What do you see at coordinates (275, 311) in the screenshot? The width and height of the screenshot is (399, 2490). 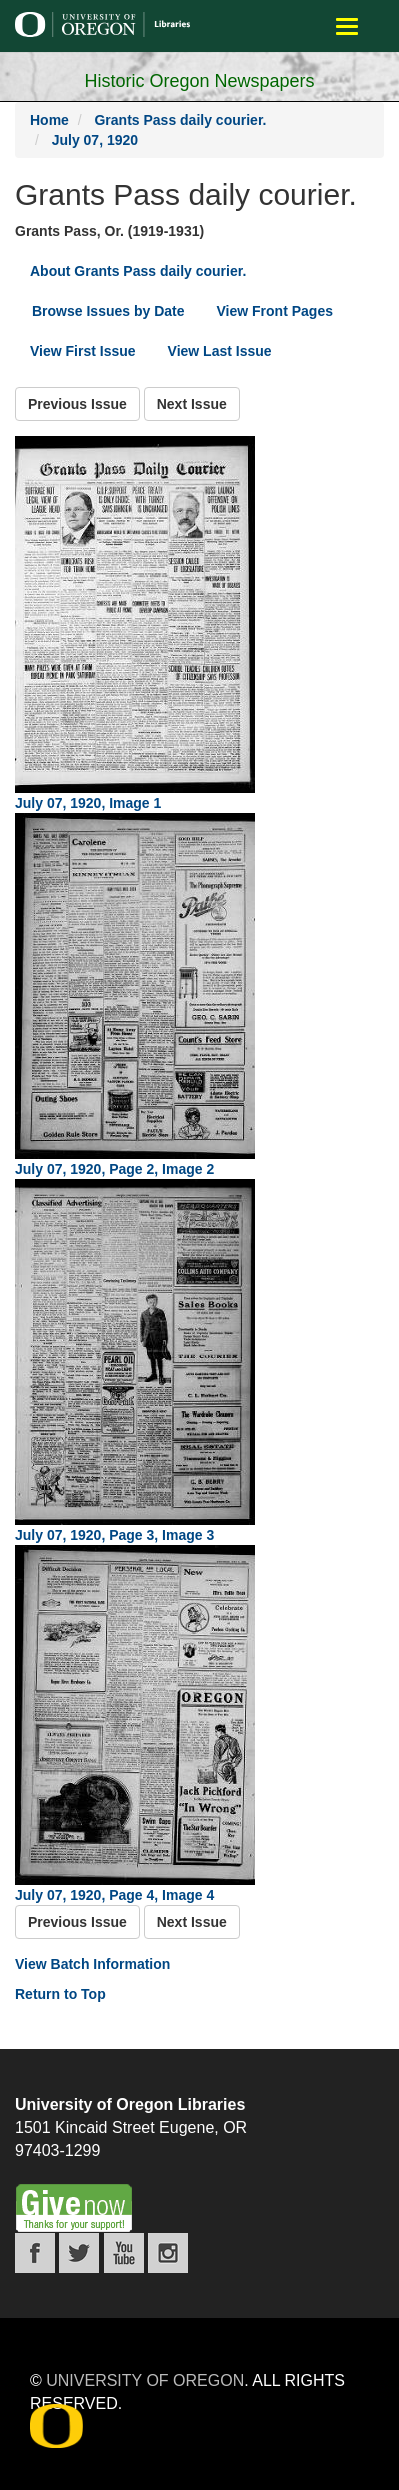 I see `View Front Pages` at bounding box center [275, 311].